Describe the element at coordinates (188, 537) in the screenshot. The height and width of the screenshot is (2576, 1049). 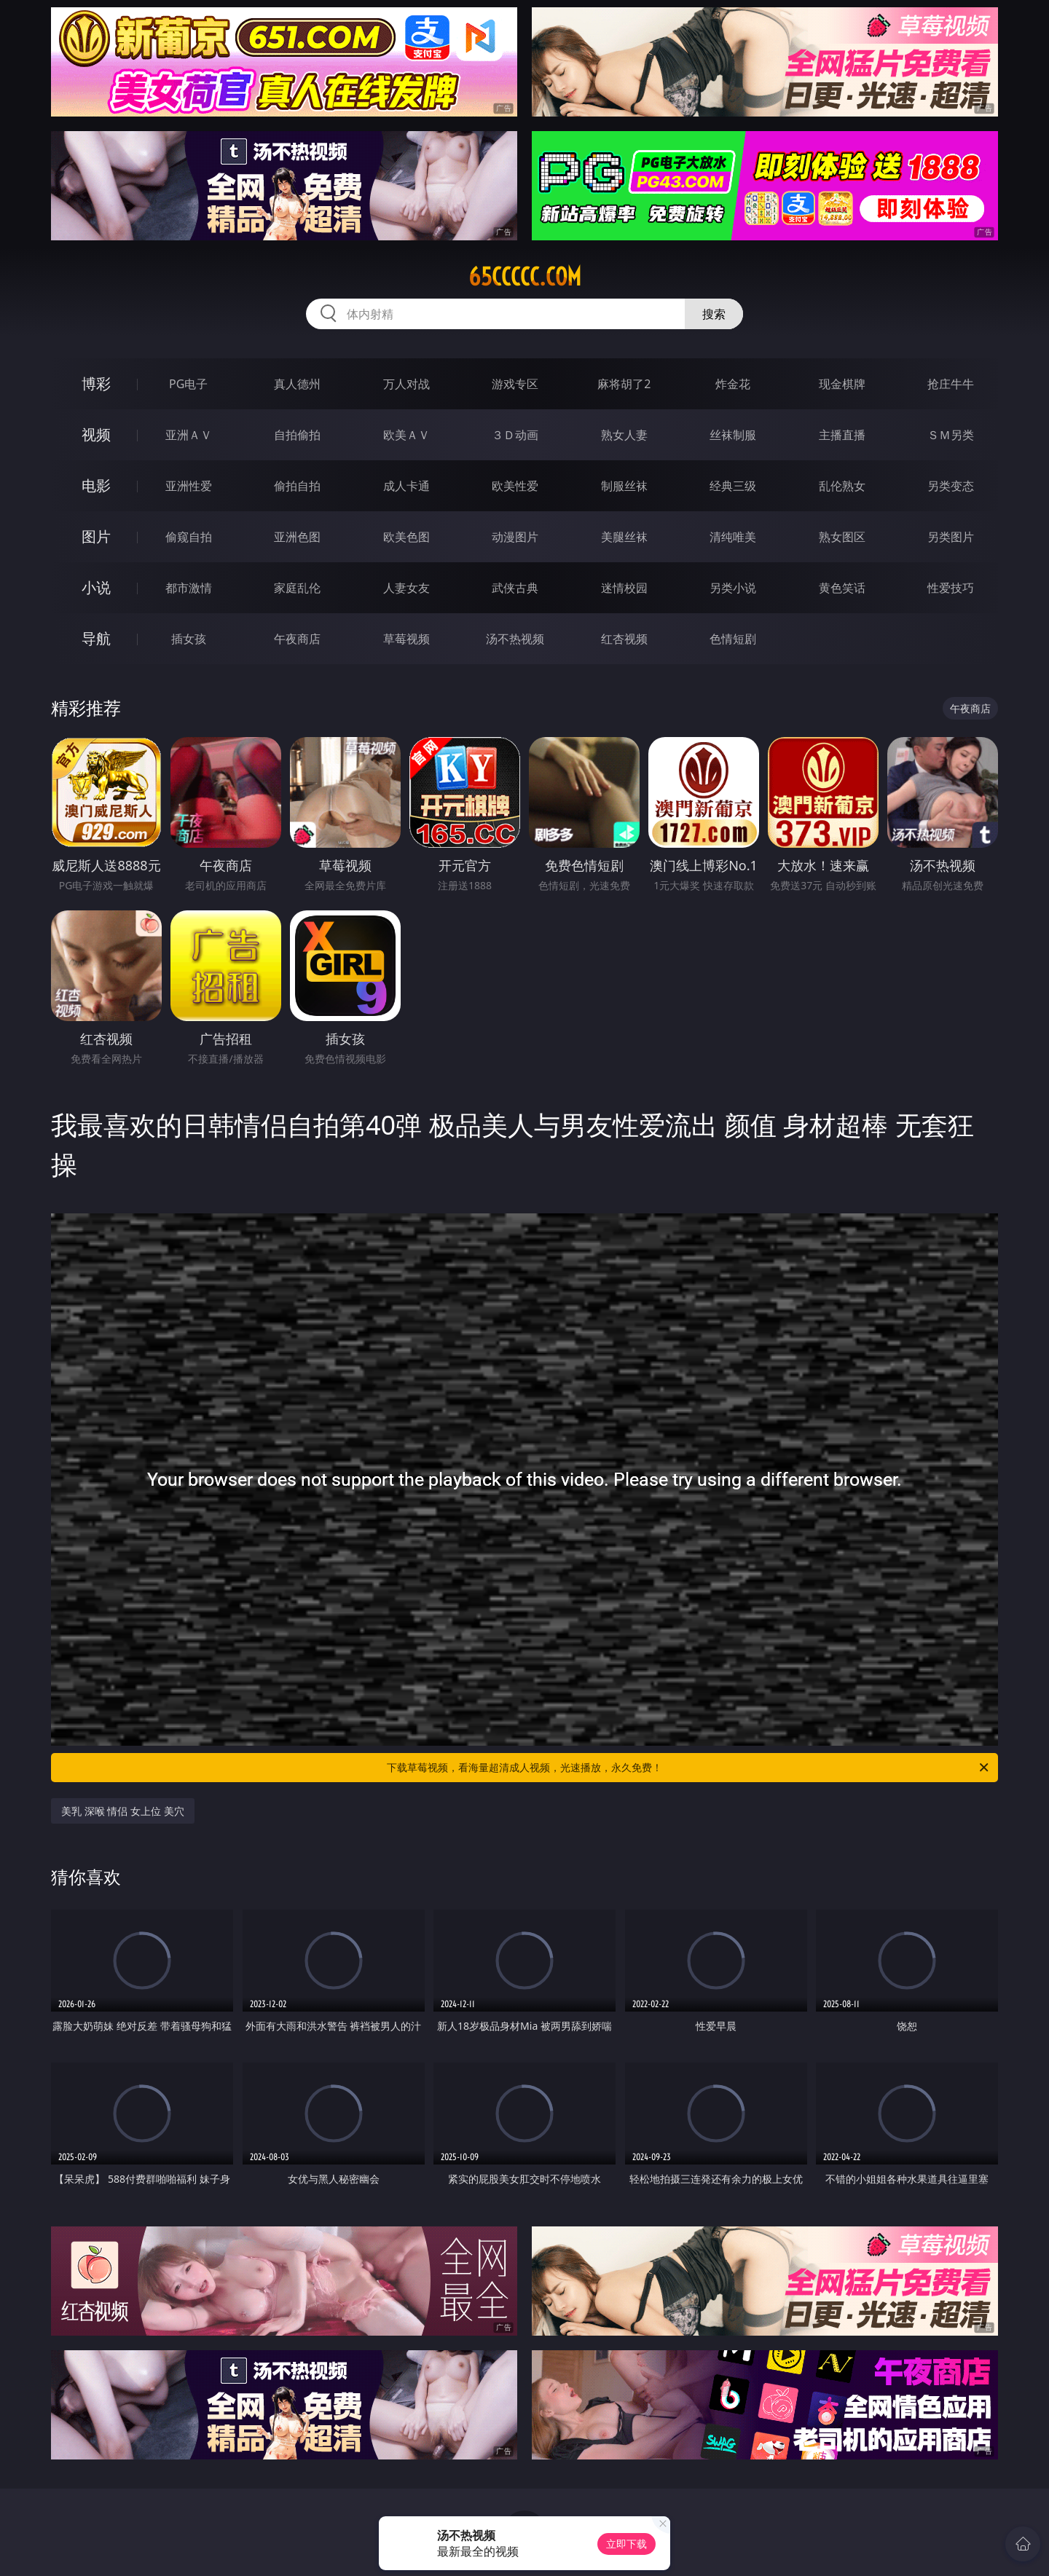
I see `偷窥自拍` at that location.